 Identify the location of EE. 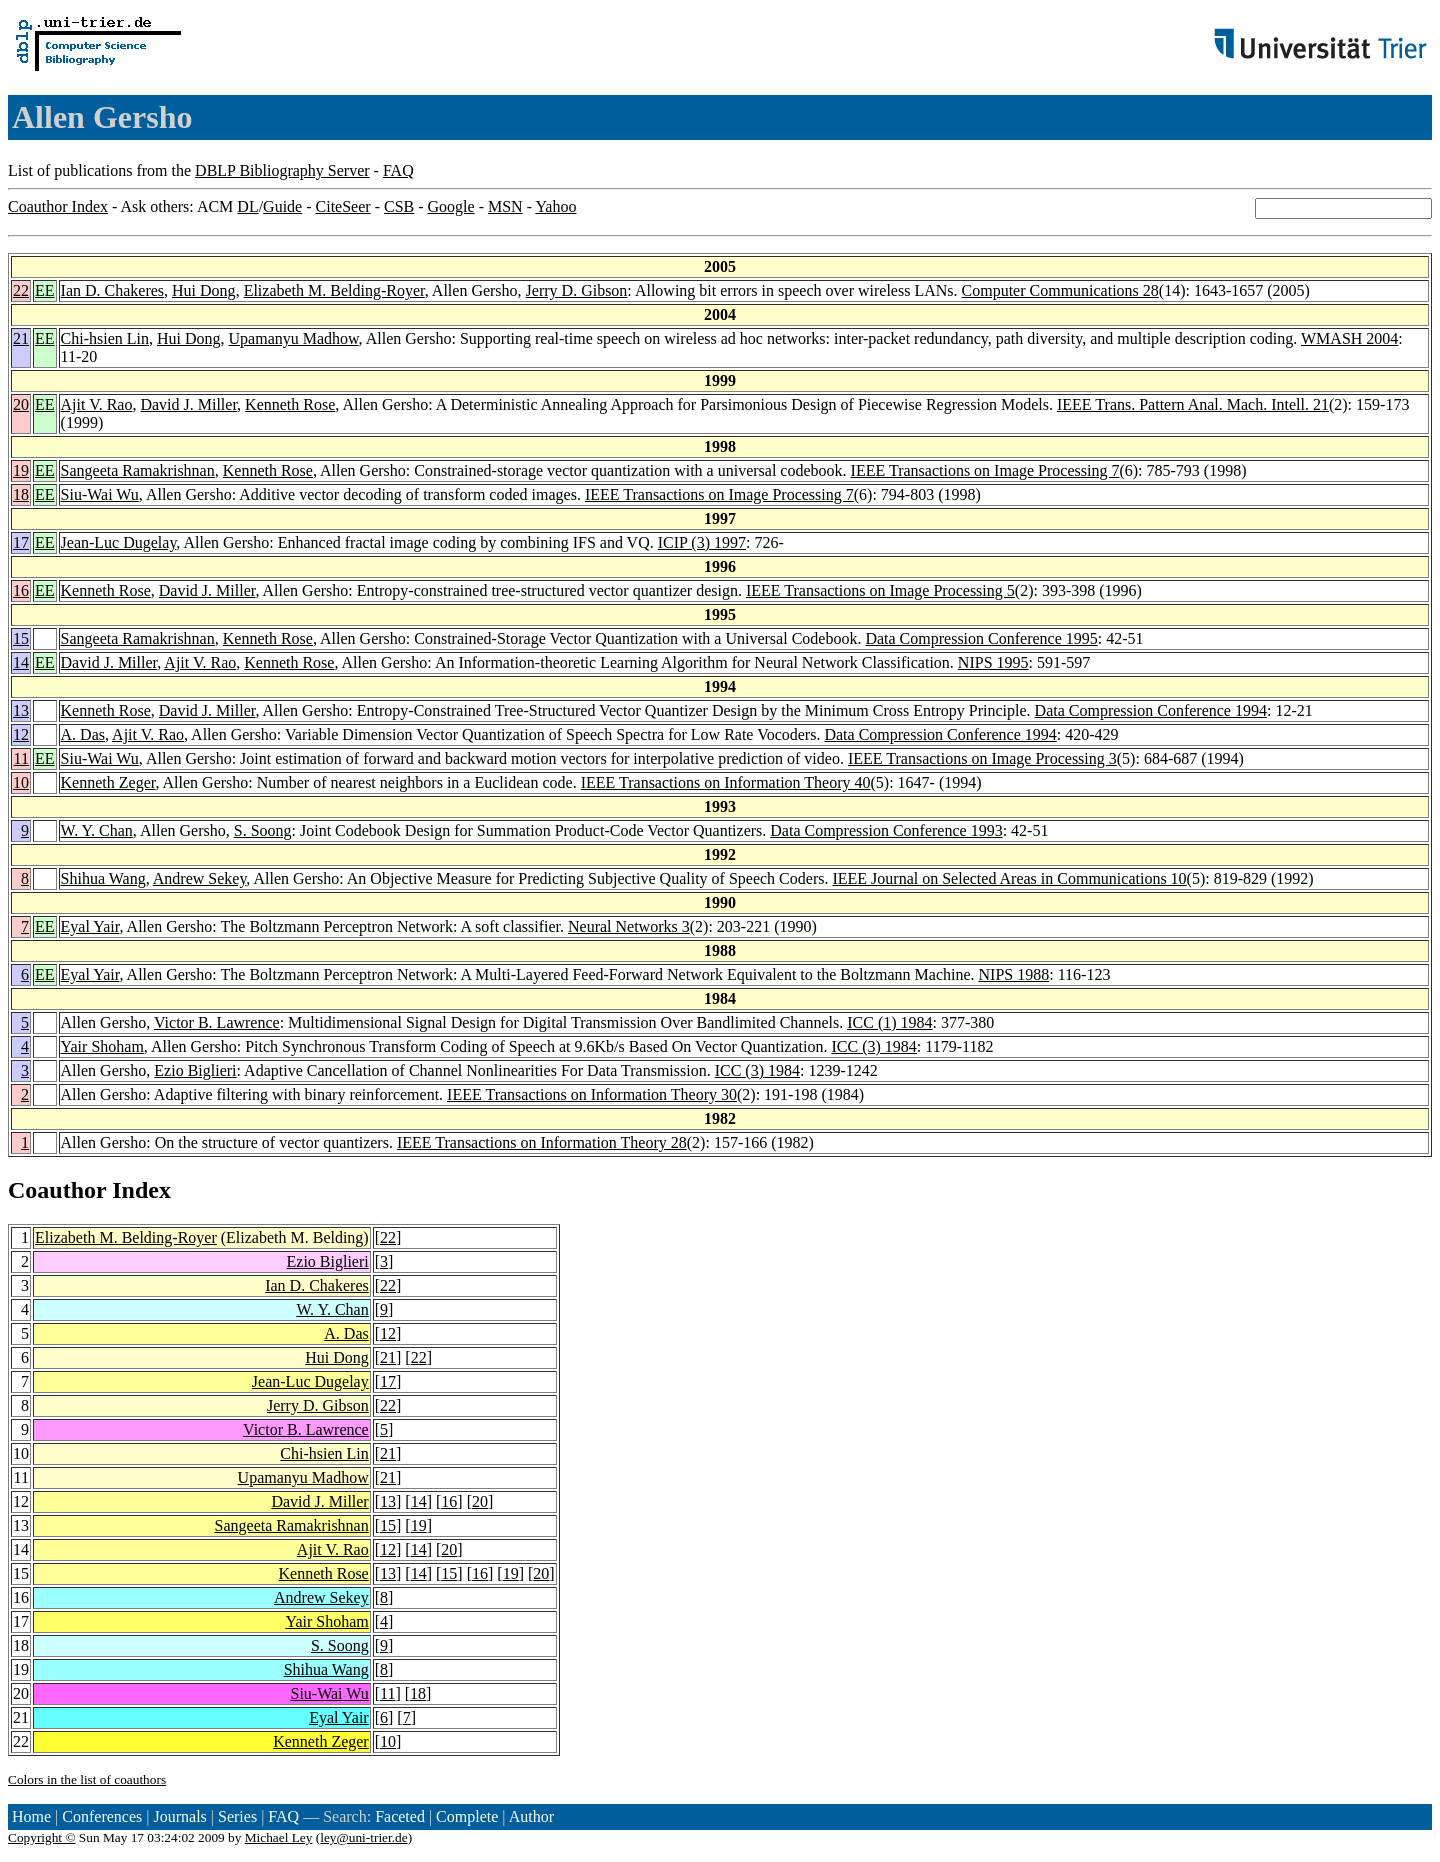
(45, 290).